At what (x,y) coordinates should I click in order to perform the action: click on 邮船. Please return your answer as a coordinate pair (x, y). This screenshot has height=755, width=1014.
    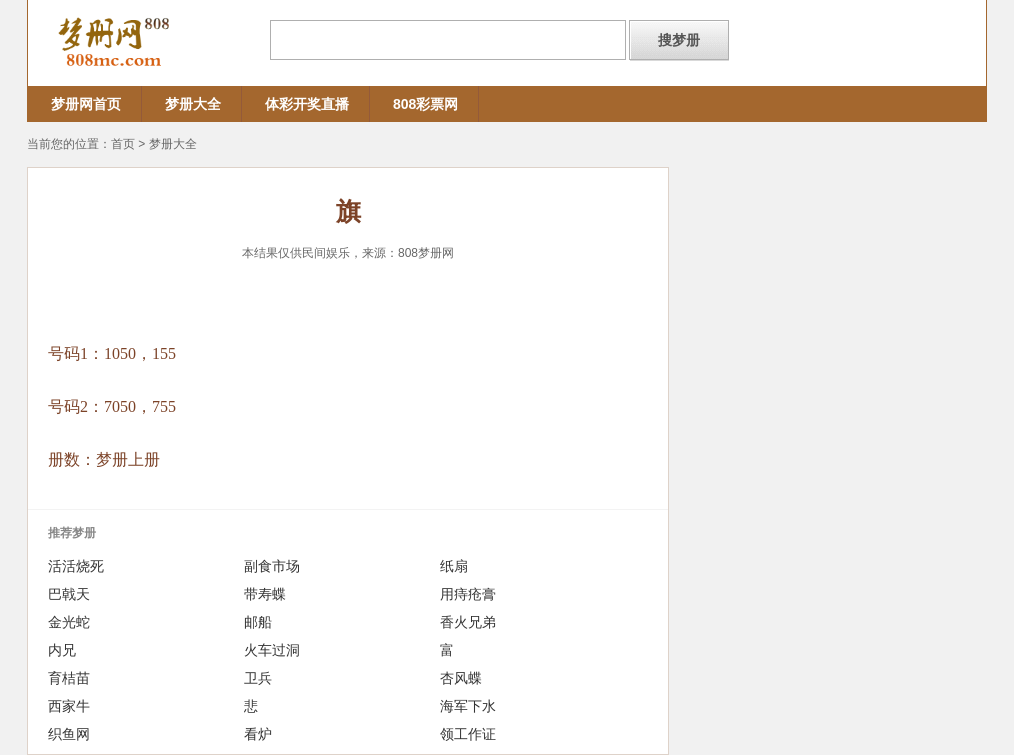
    Looking at the image, I should click on (258, 622).